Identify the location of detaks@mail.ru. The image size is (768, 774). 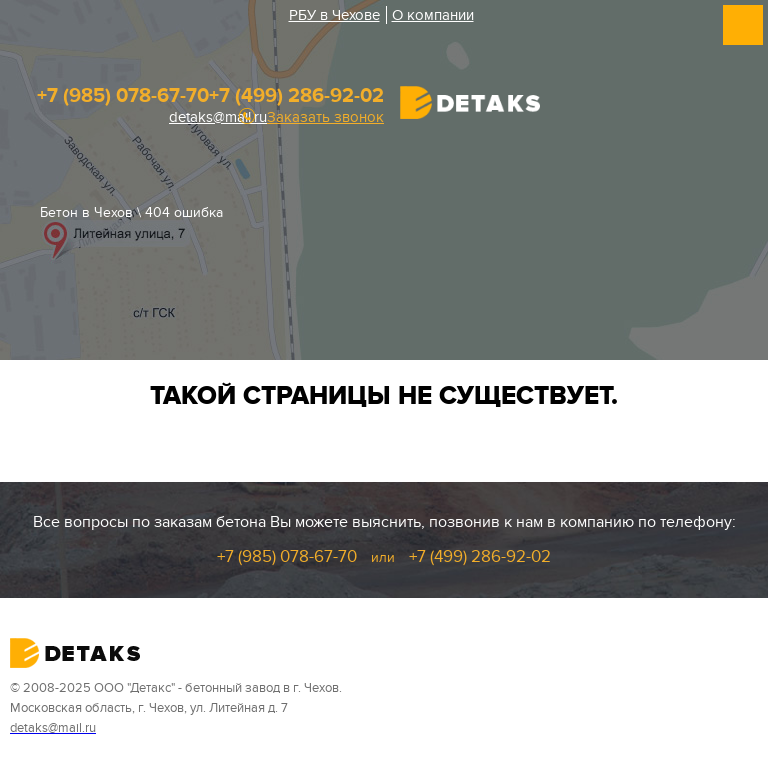
(218, 117).